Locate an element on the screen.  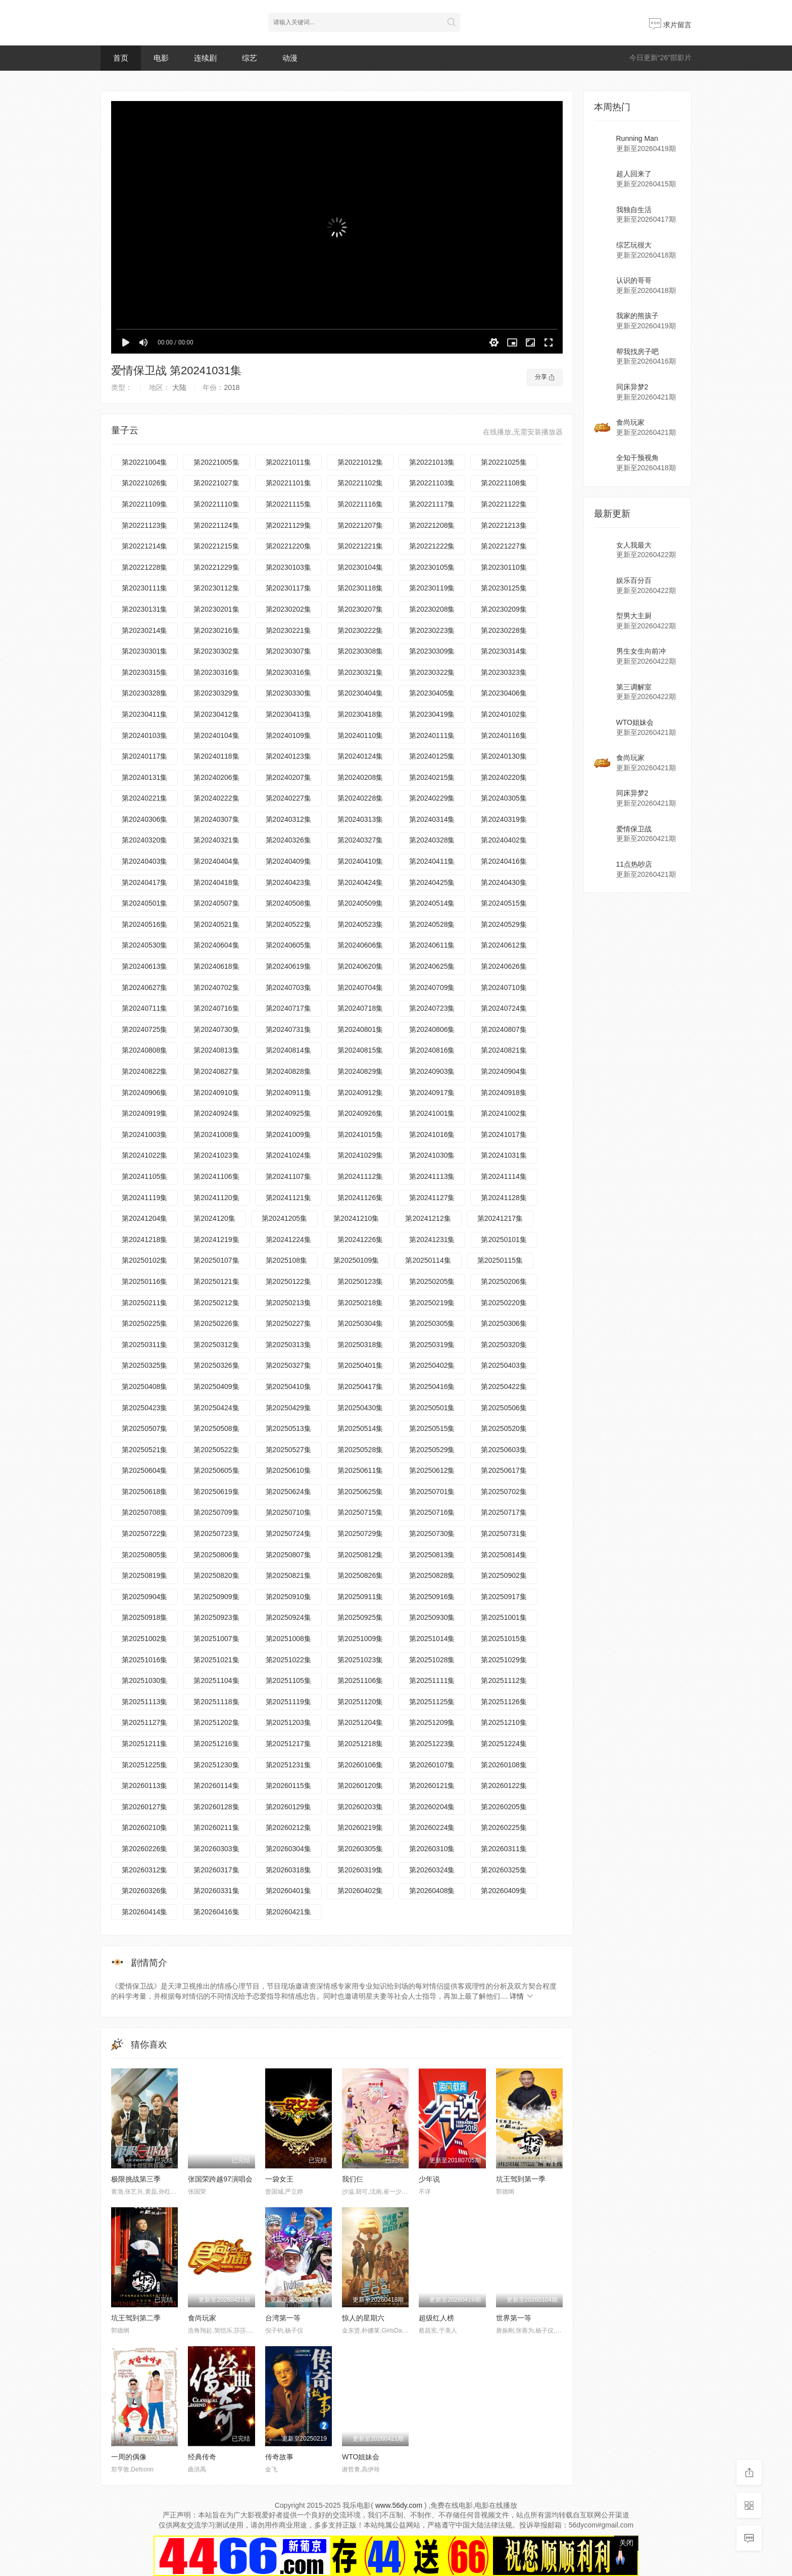
第20250401集 is located at coordinates (360, 1365).